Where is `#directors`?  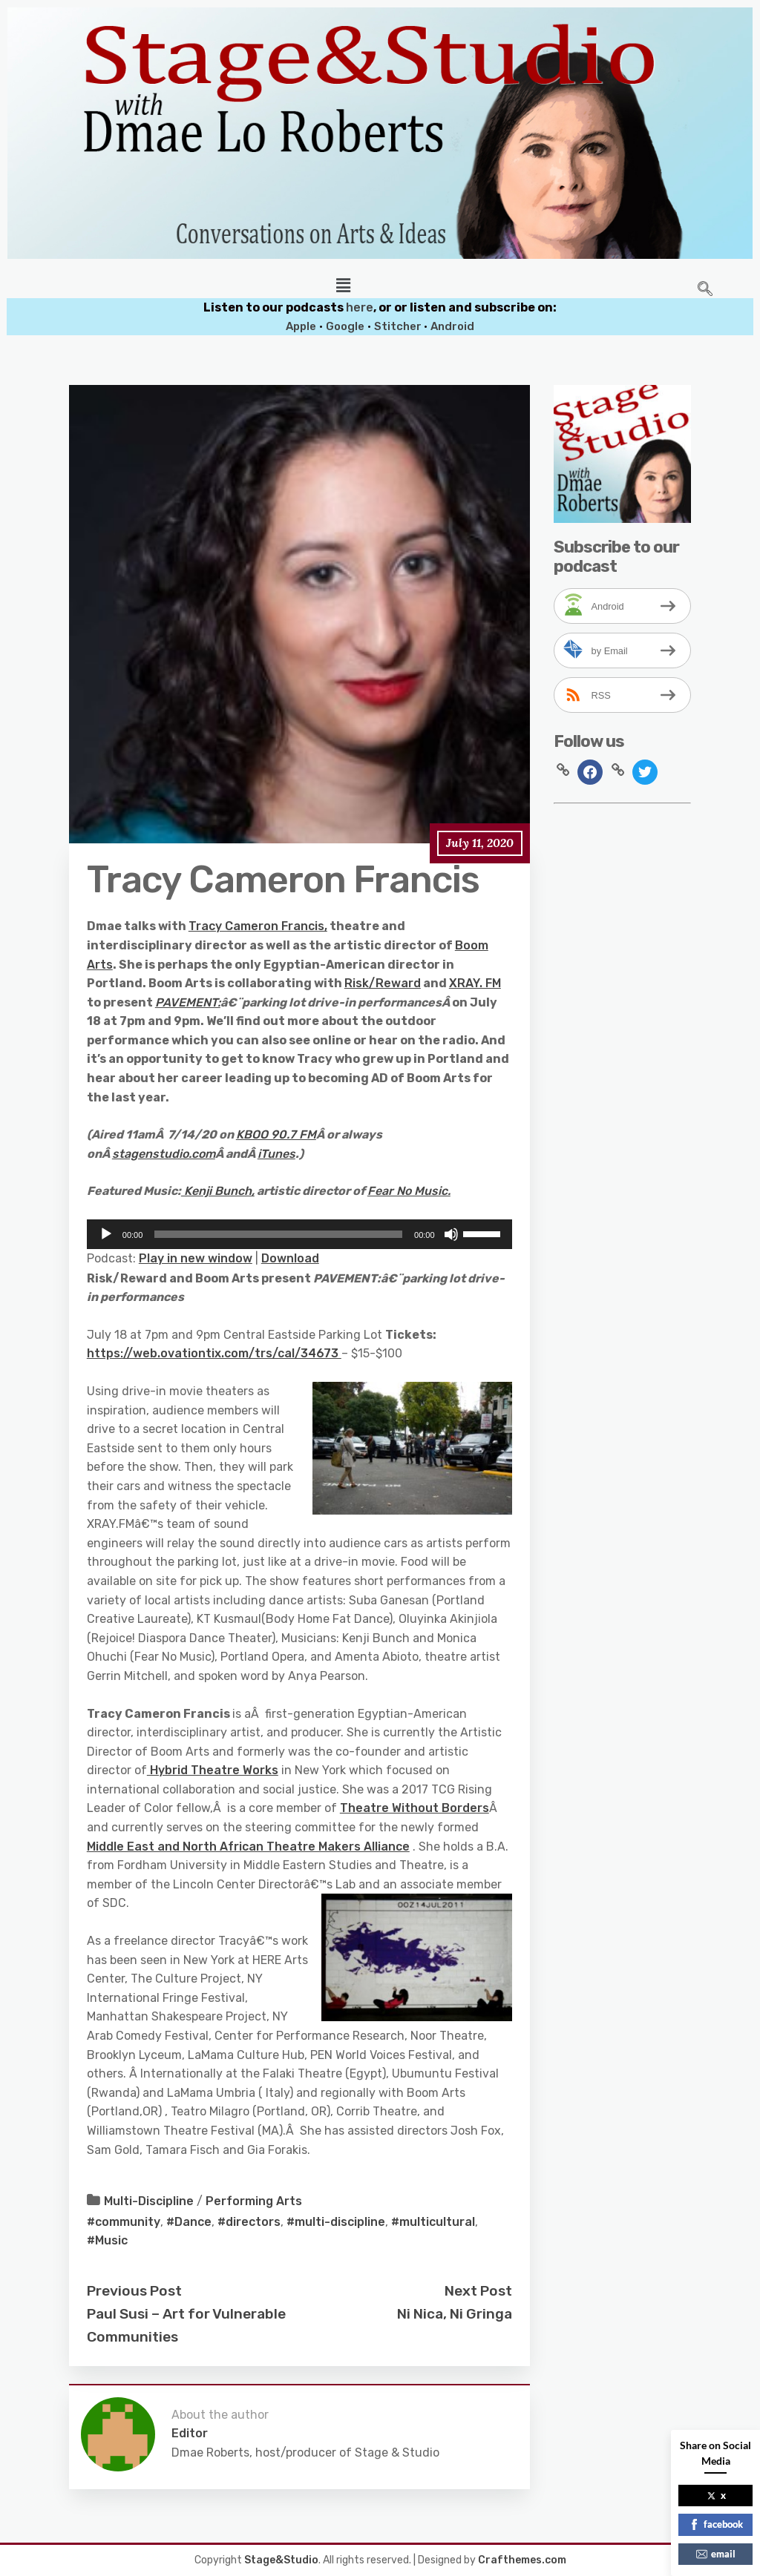 #directors is located at coordinates (249, 2222).